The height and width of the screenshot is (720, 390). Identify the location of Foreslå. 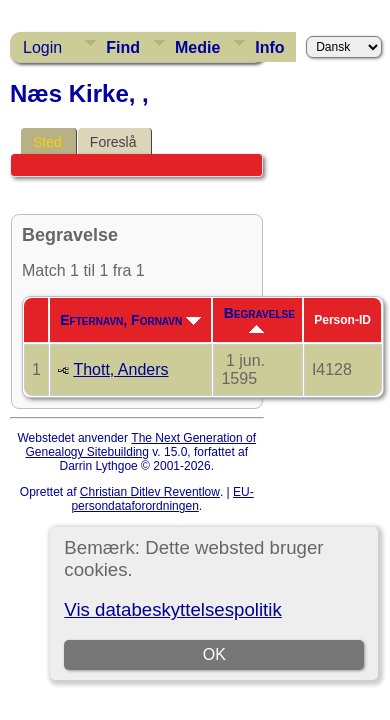
(113, 142).